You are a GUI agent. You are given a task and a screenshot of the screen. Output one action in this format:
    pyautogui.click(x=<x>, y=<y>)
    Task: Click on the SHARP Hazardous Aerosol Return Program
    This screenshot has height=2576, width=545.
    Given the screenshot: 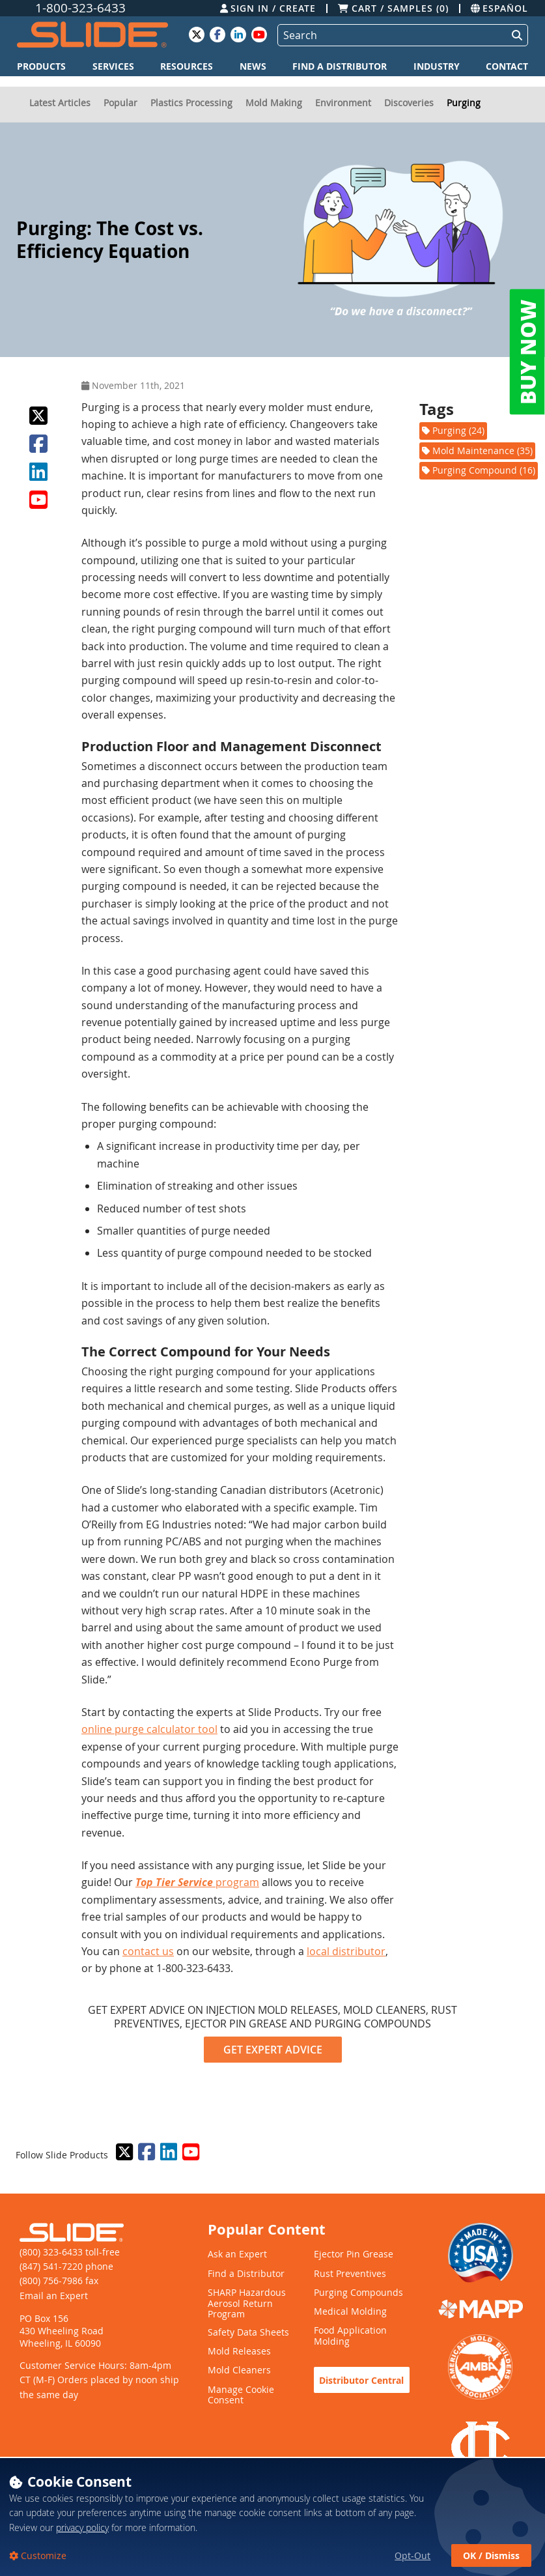 What is the action you would take?
    pyautogui.click(x=247, y=2303)
    